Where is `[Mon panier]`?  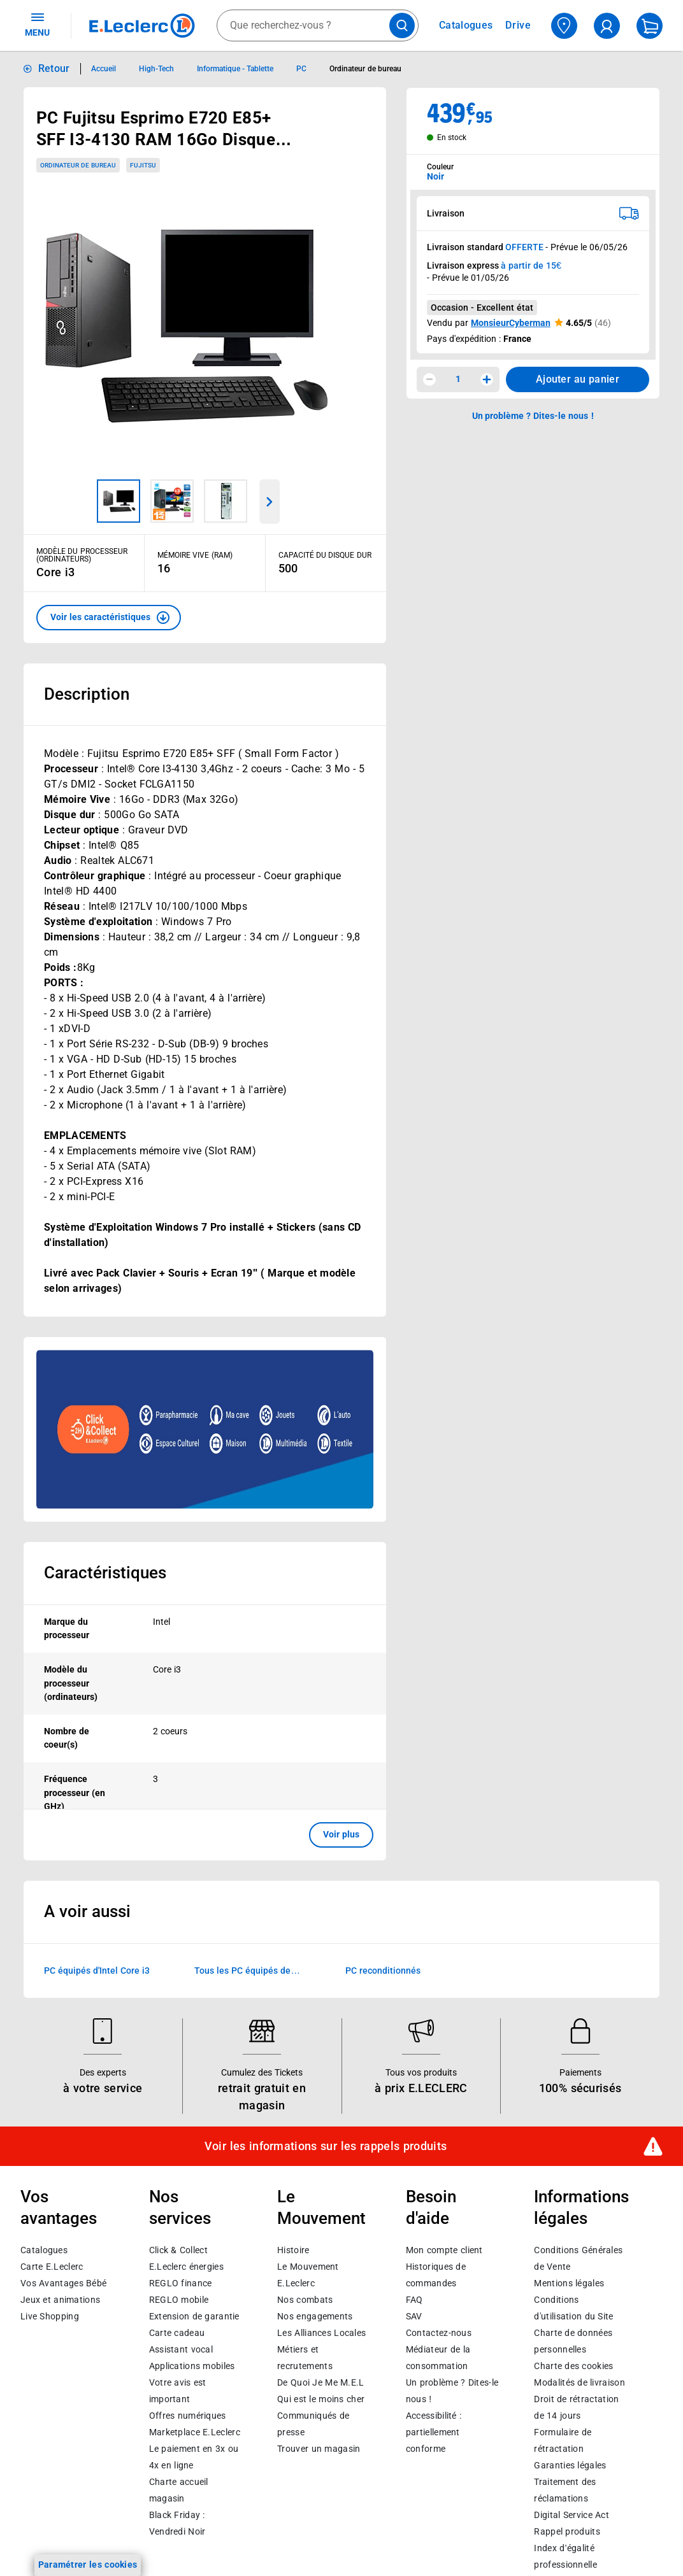
[Mon panier] is located at coordinates (649, 26).